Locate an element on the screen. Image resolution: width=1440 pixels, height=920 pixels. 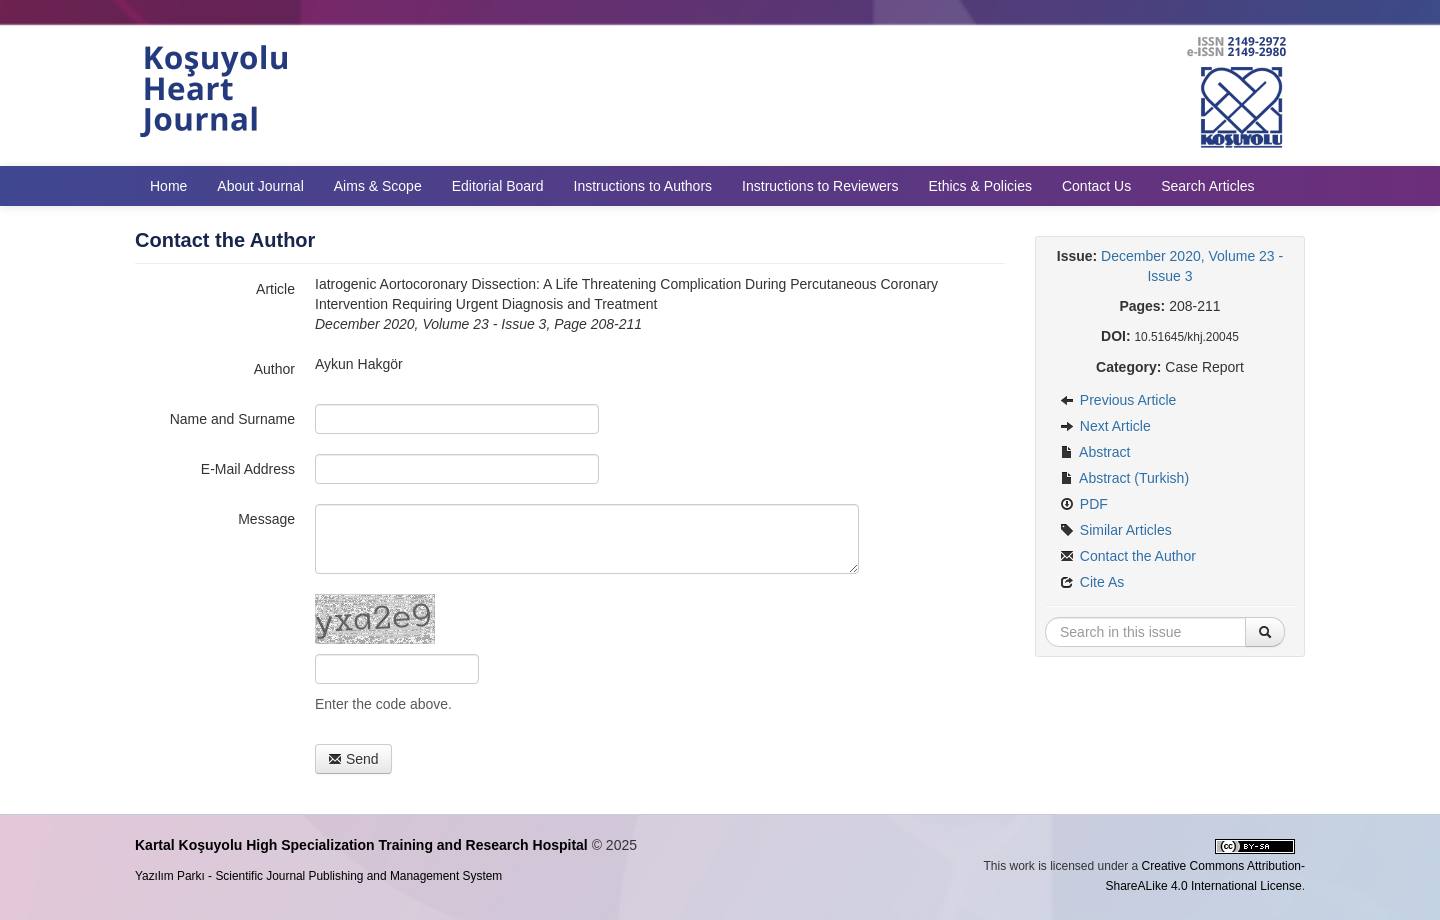
Ethics & Policies is located at coordinates (979, 186).